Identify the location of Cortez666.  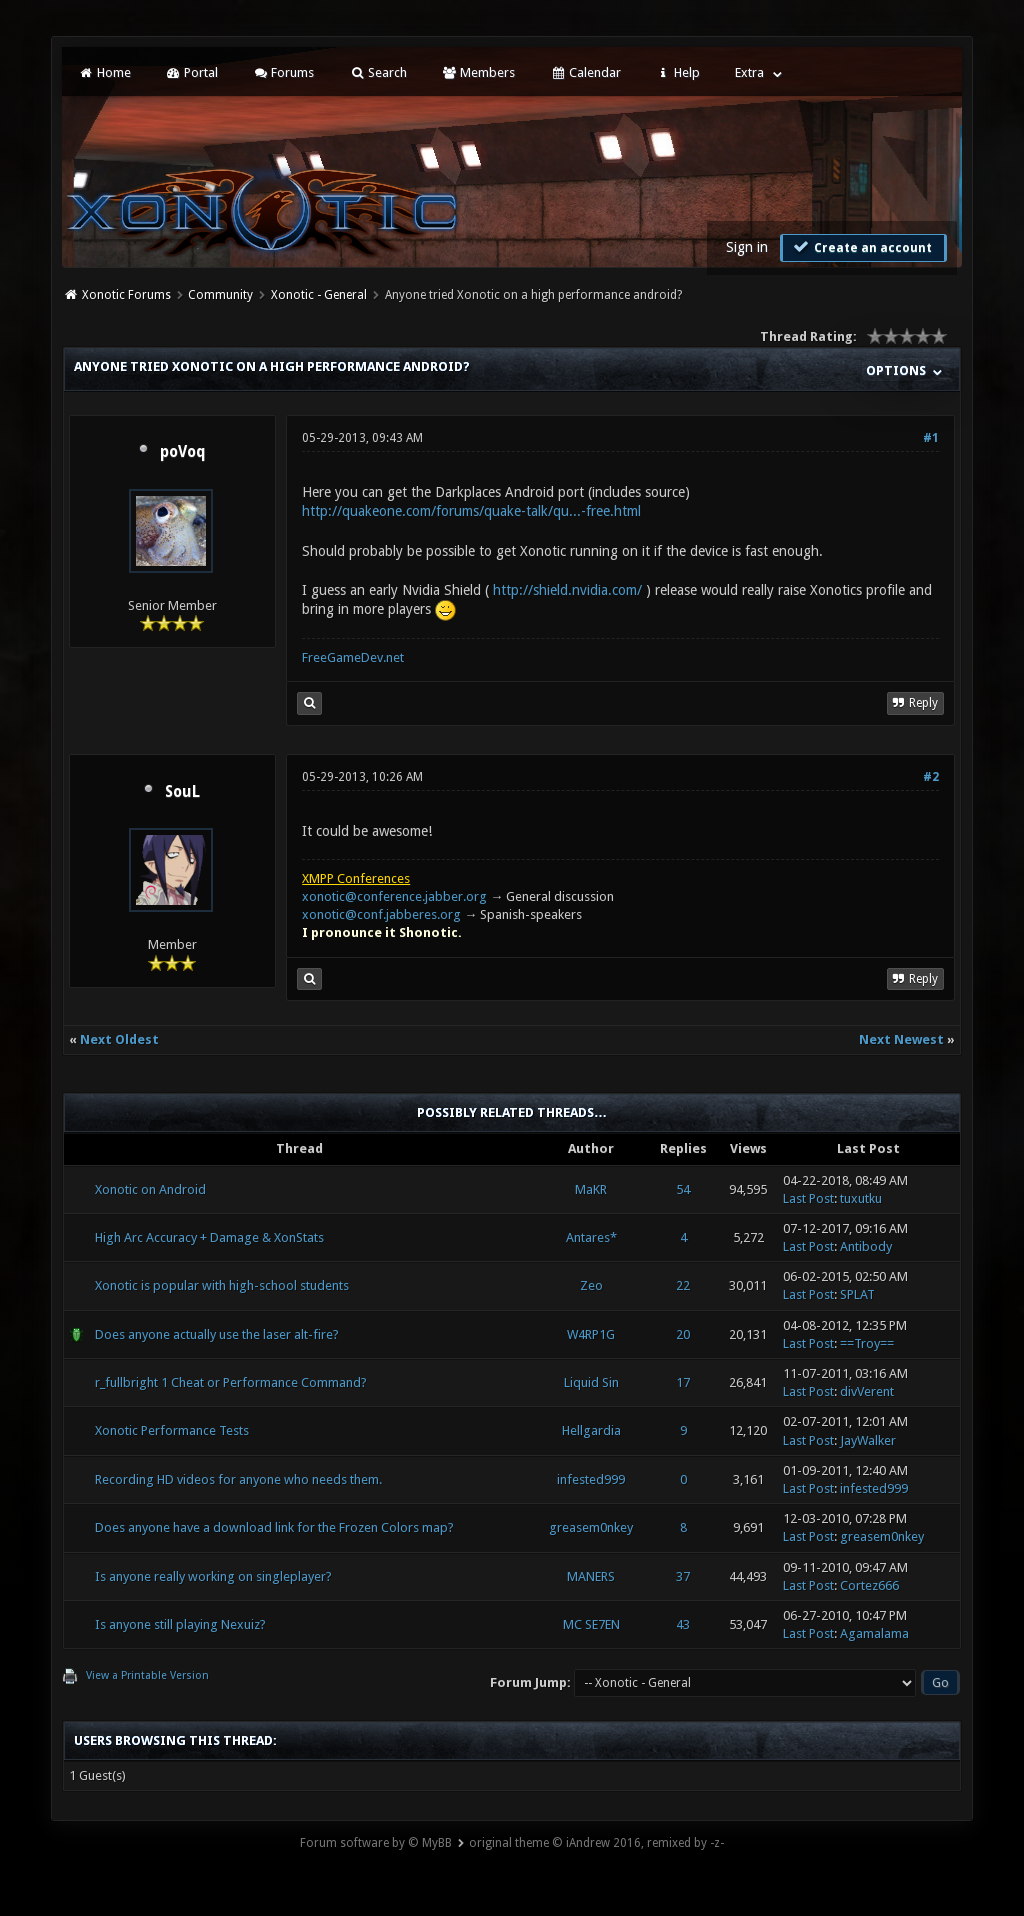
(869, 1585).